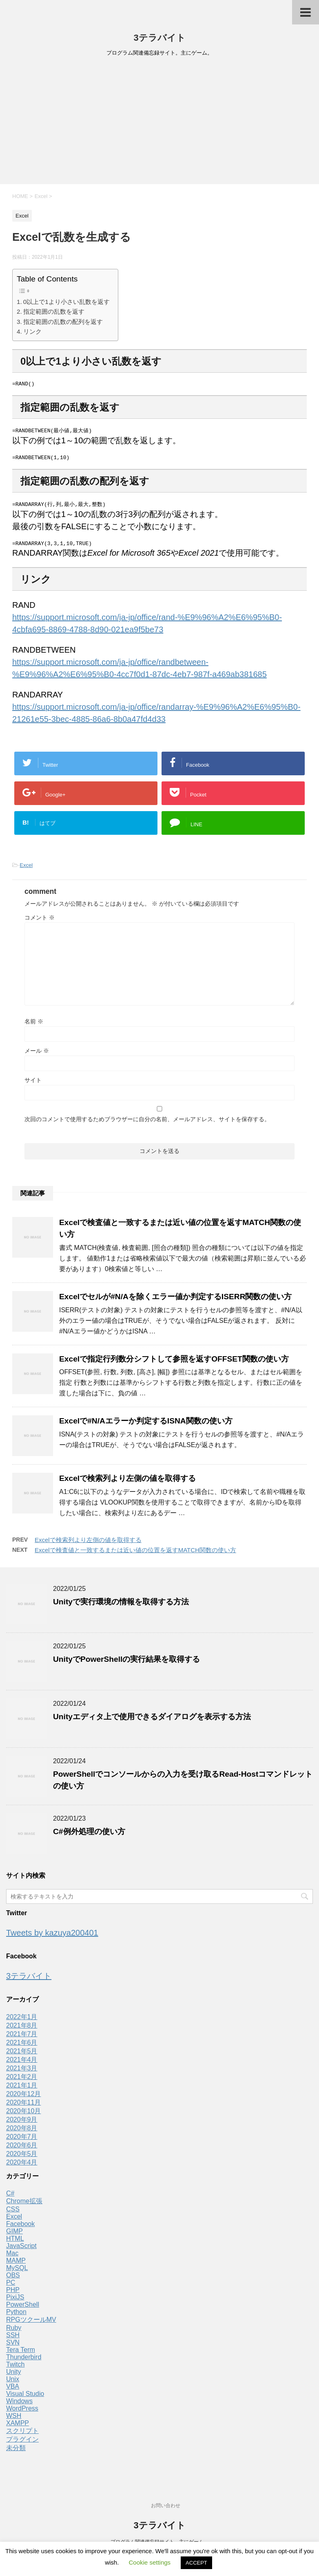 The height and width of the screenshot is (2576, 319). I want to click on Excelでセルが#N/Aを除くエラー値か判定するISERR関数の使い方, so click(175, 1301).